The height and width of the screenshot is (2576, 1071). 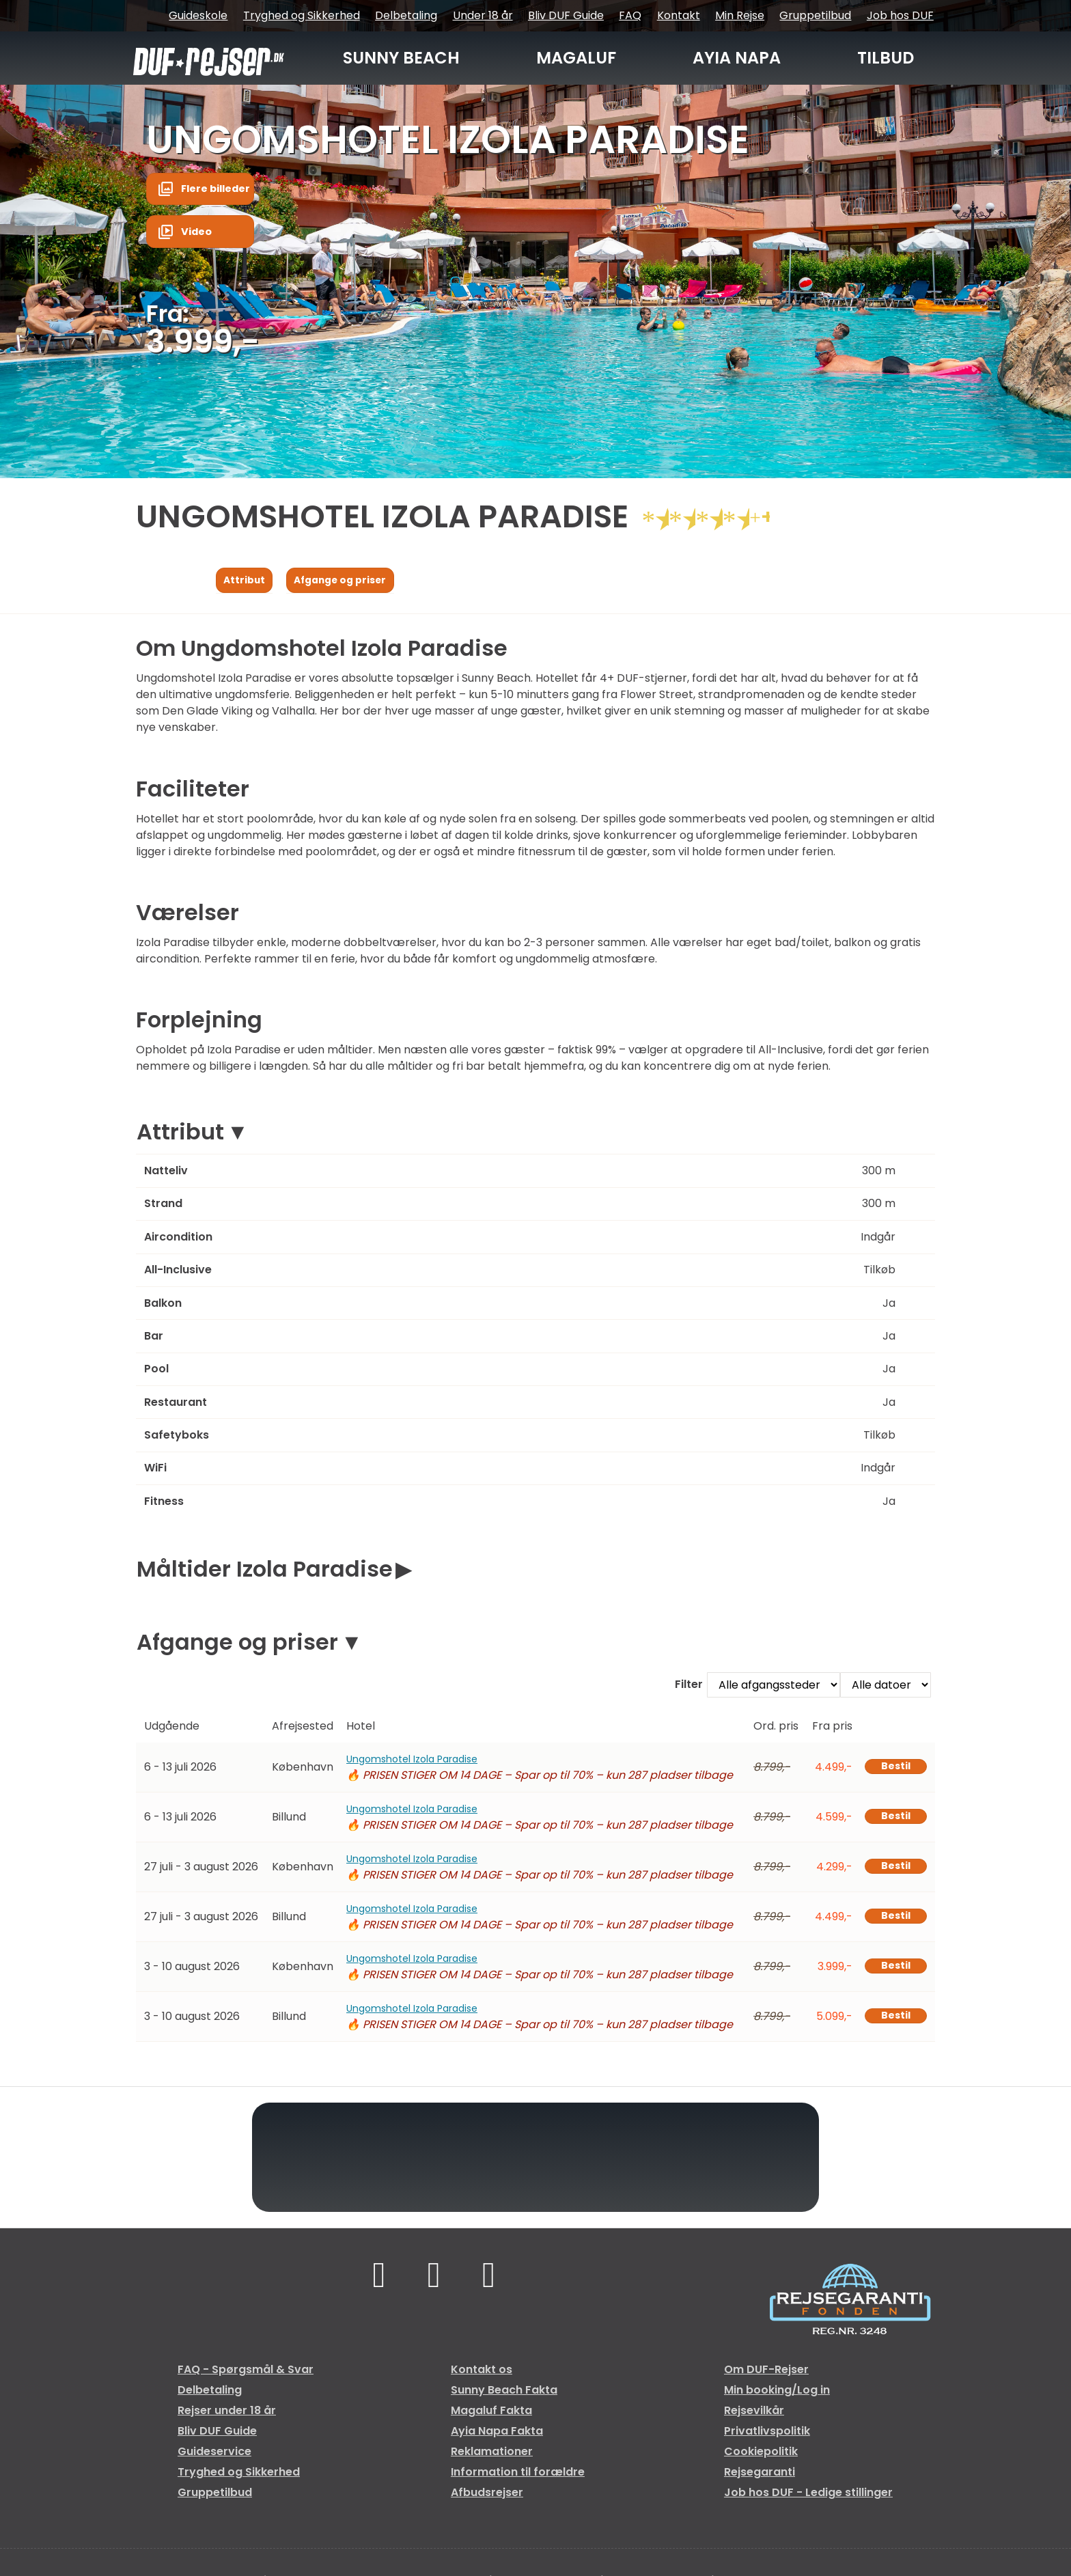 What do you see at coordinates (504, 2392) in the screenshot?
I see `Sunny Beach Fakta` at bounding box center [504, 2392].